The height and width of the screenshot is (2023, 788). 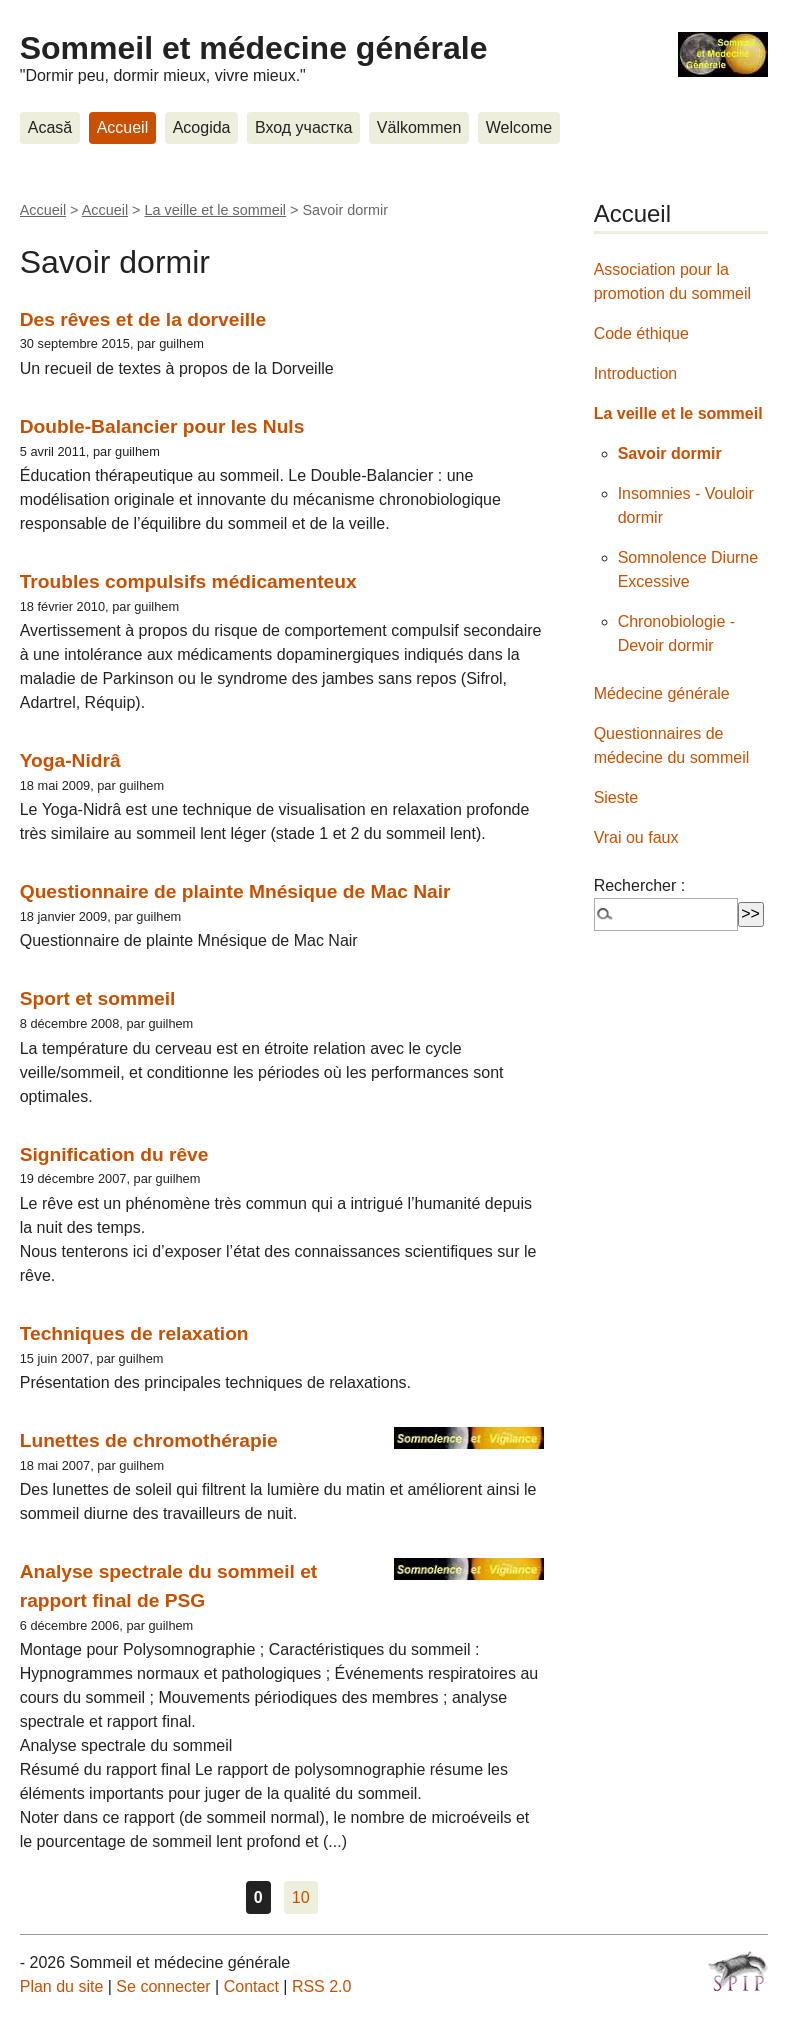 What do you see at coordinates (519, 127) in the screenshot?
I see `Welcome` at bounding box center [519, 127].